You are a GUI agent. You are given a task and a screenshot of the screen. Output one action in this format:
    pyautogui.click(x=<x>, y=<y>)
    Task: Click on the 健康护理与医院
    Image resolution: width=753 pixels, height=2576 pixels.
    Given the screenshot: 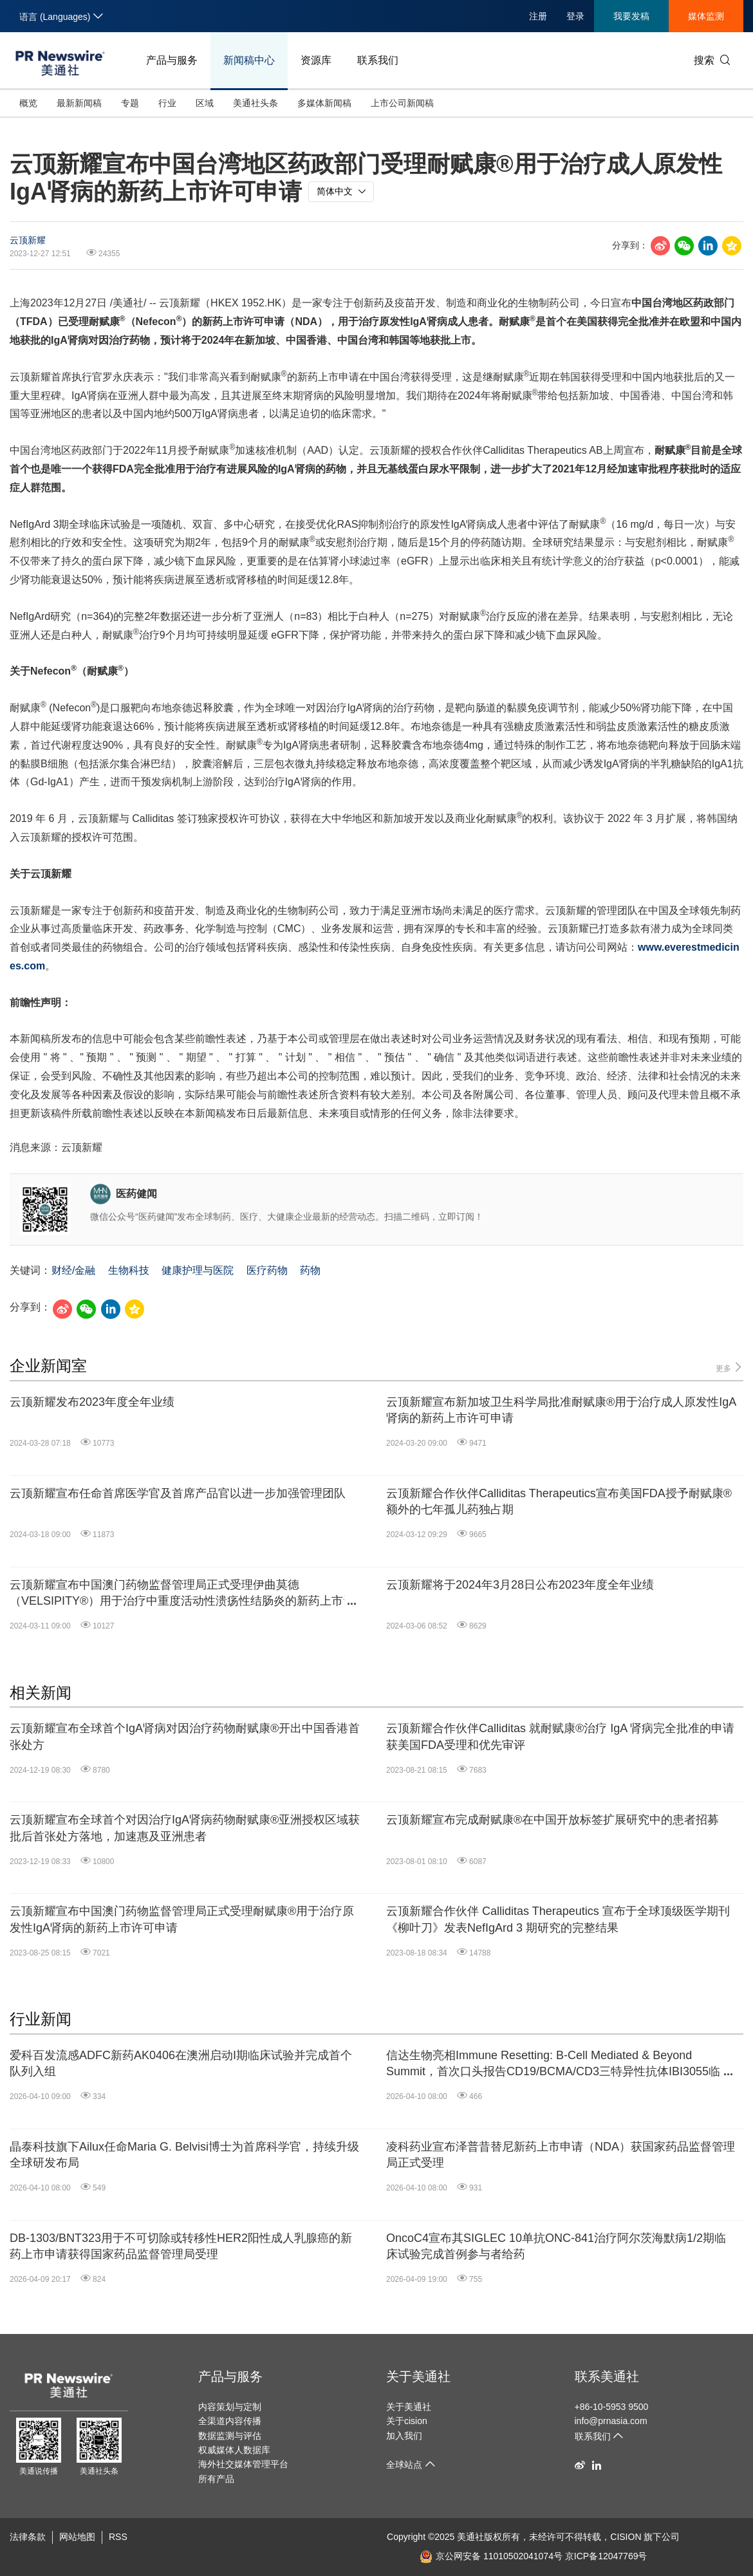 What is the action you would take?
    pyautogui.click(x=198, y=1270)
    